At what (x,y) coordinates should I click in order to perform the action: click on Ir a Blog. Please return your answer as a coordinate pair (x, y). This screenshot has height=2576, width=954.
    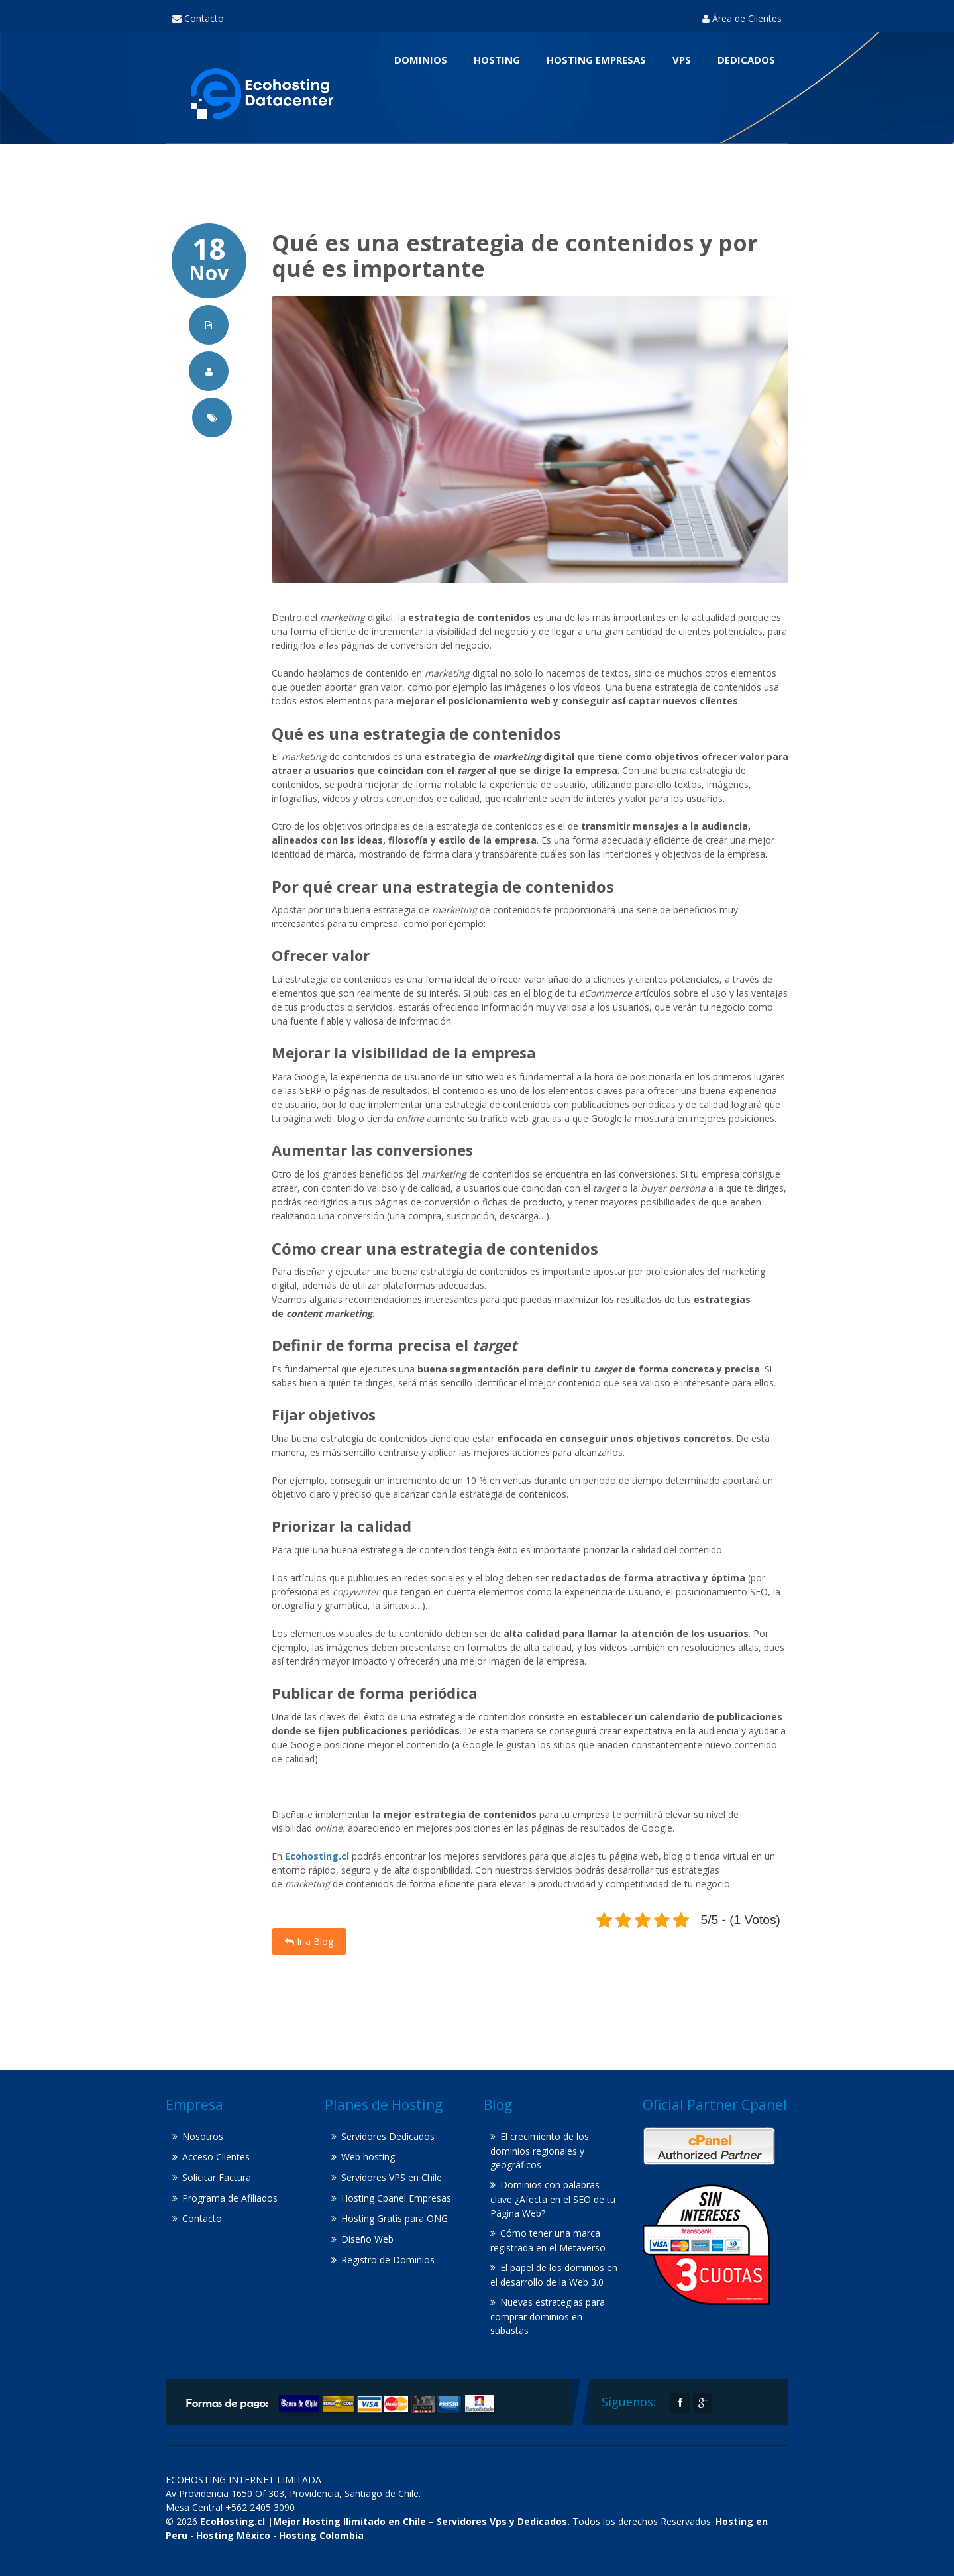
    Looking at the image, I should click on (309, 1941).